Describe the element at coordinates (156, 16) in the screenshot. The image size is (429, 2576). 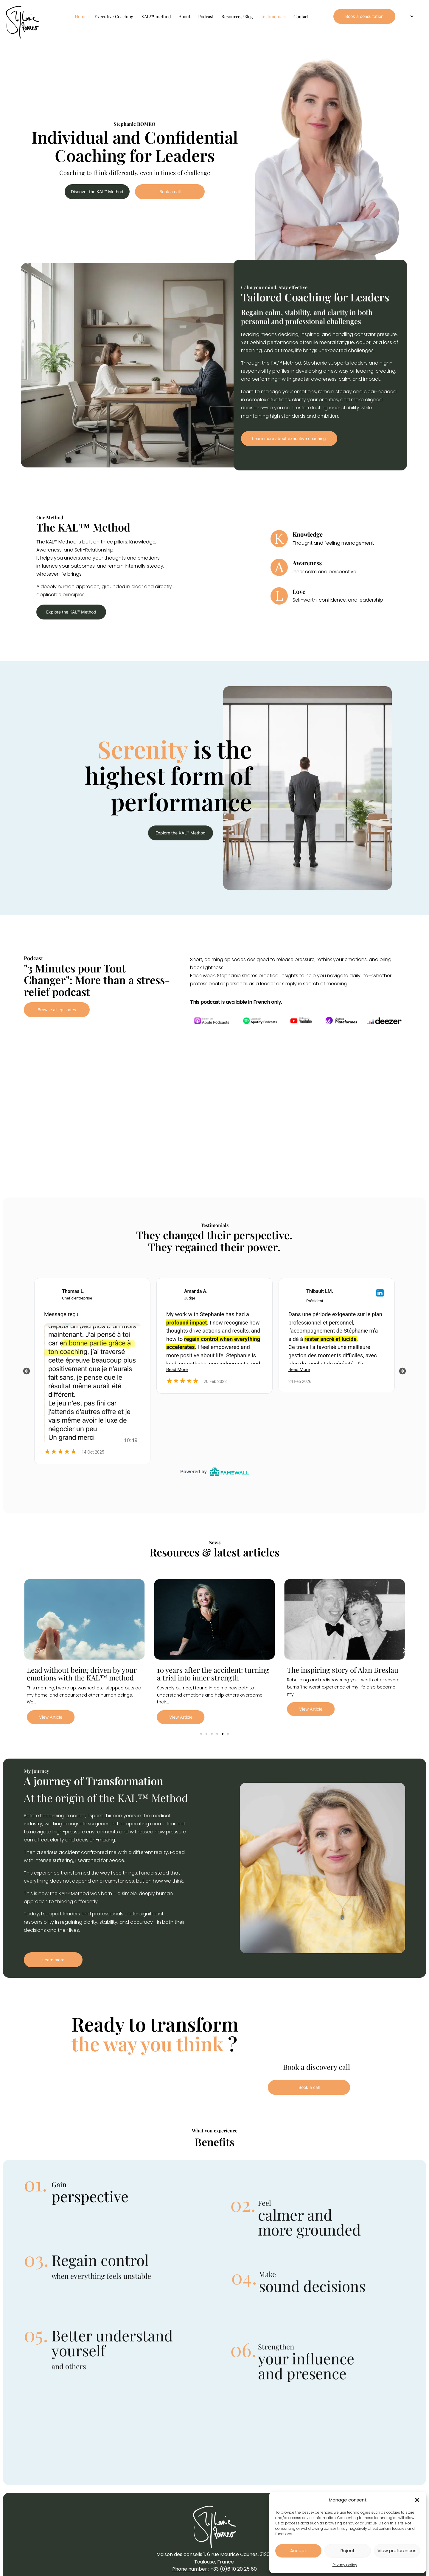
I see `KAL™ method` at that location.